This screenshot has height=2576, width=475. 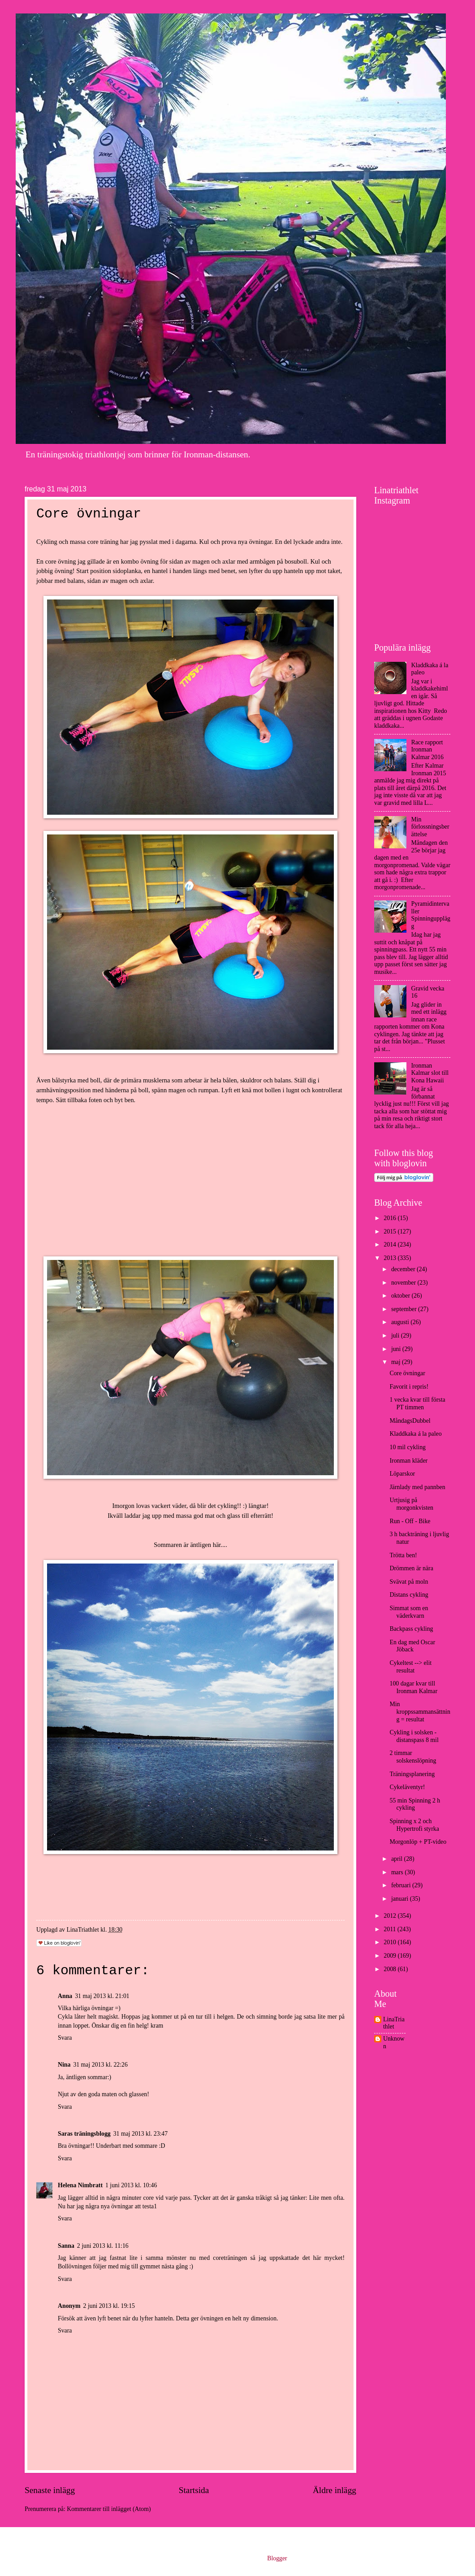 What do you see at coordinates (396, 1362) in the screenshot?
I see `maj` at bounding box center [396, 1362].